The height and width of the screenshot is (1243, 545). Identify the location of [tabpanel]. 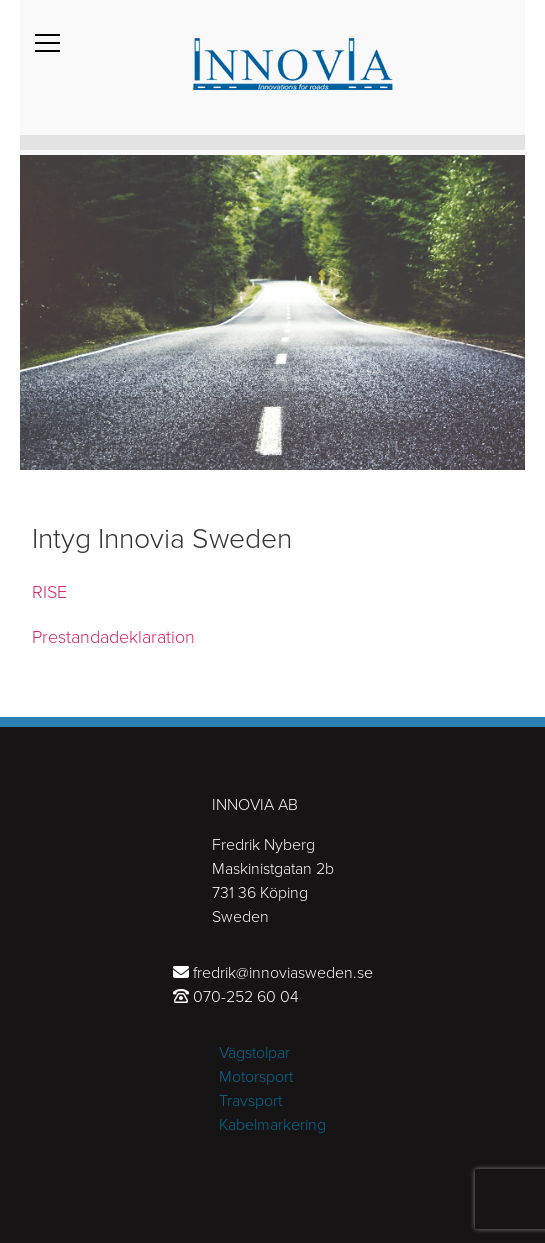
(272, 310).